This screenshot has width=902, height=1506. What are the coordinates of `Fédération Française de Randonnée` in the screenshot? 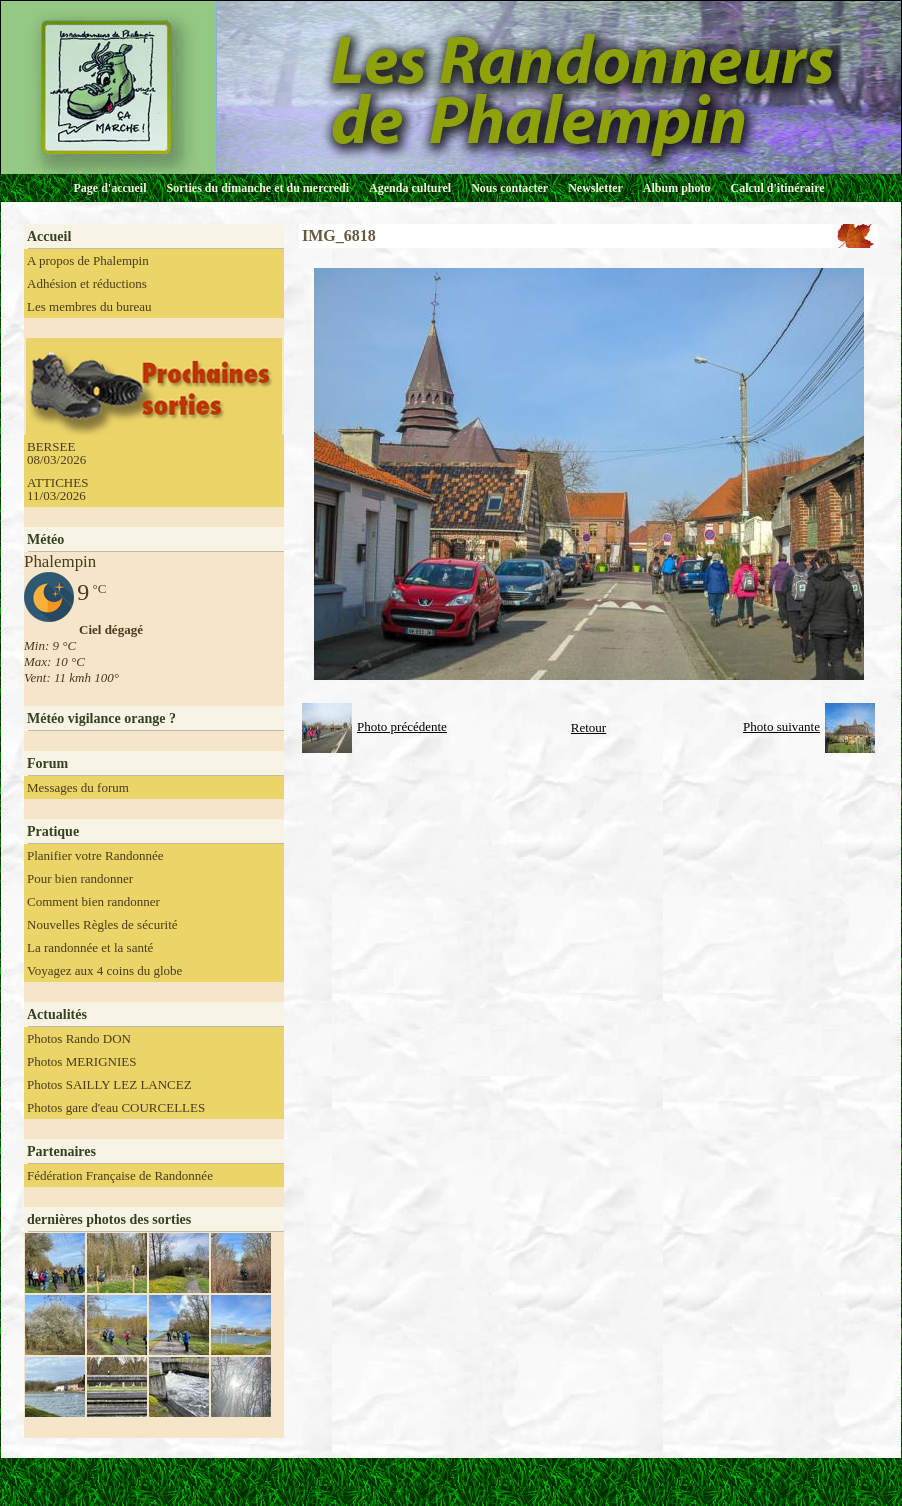 It's located at (120, 1175).